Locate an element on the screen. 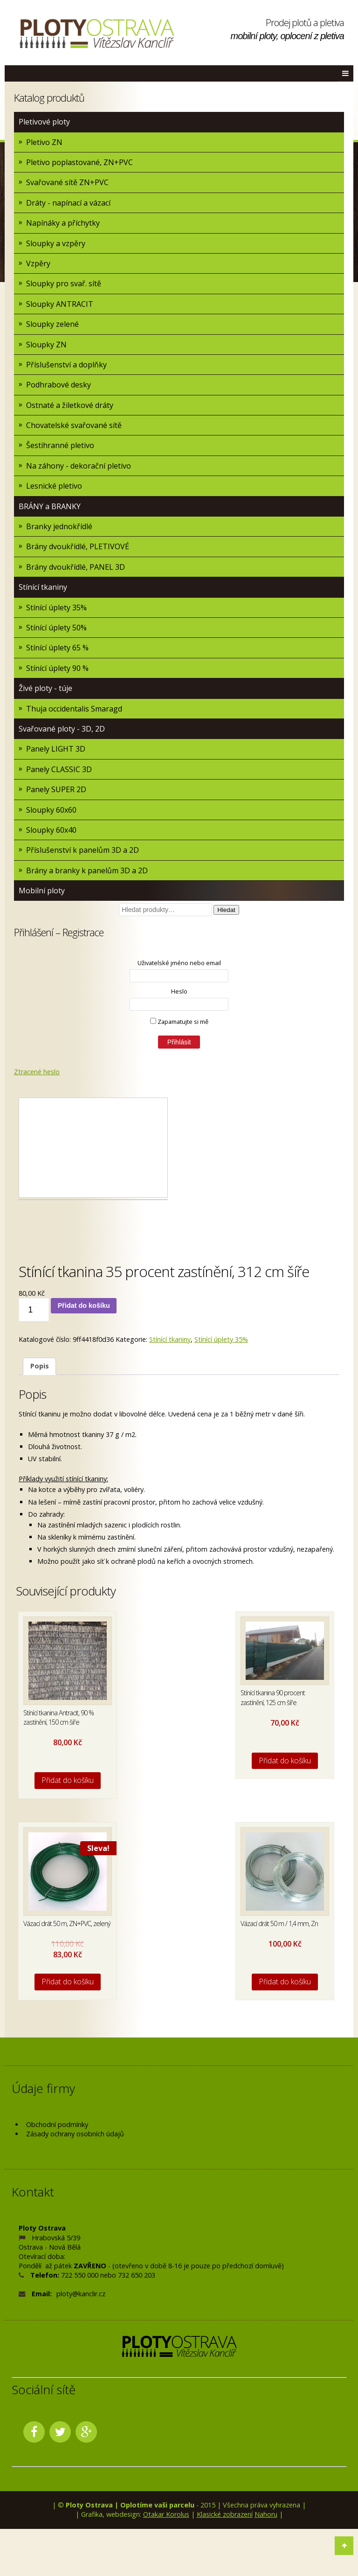  Popis is located at coordinates (39, 1365).